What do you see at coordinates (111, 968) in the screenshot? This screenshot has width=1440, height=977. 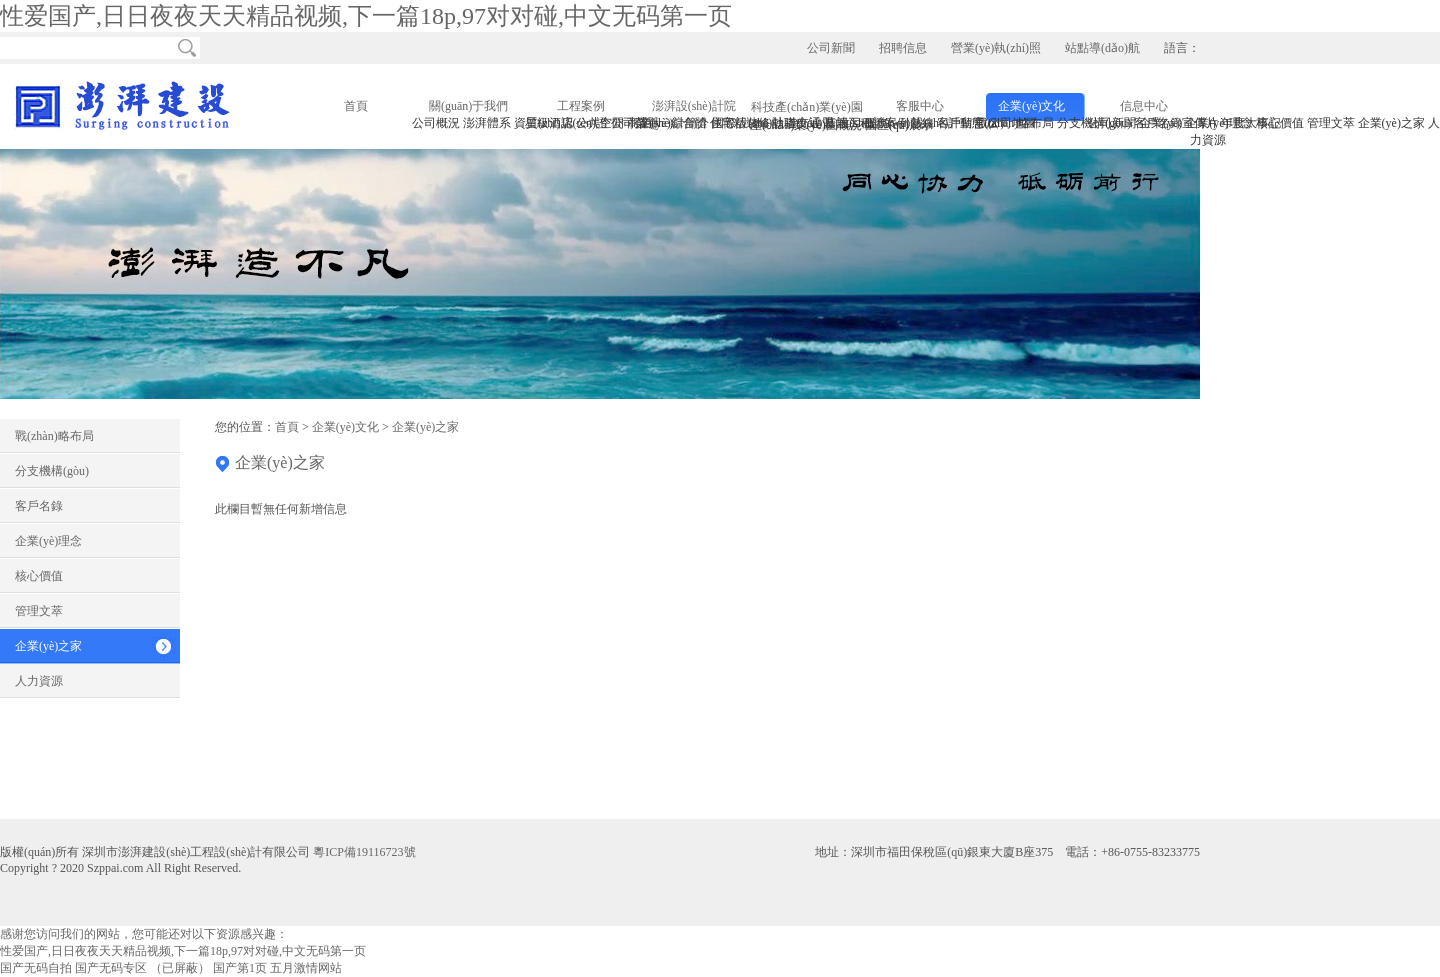 I see `国产无码专区` at bounding box center [111, 968].